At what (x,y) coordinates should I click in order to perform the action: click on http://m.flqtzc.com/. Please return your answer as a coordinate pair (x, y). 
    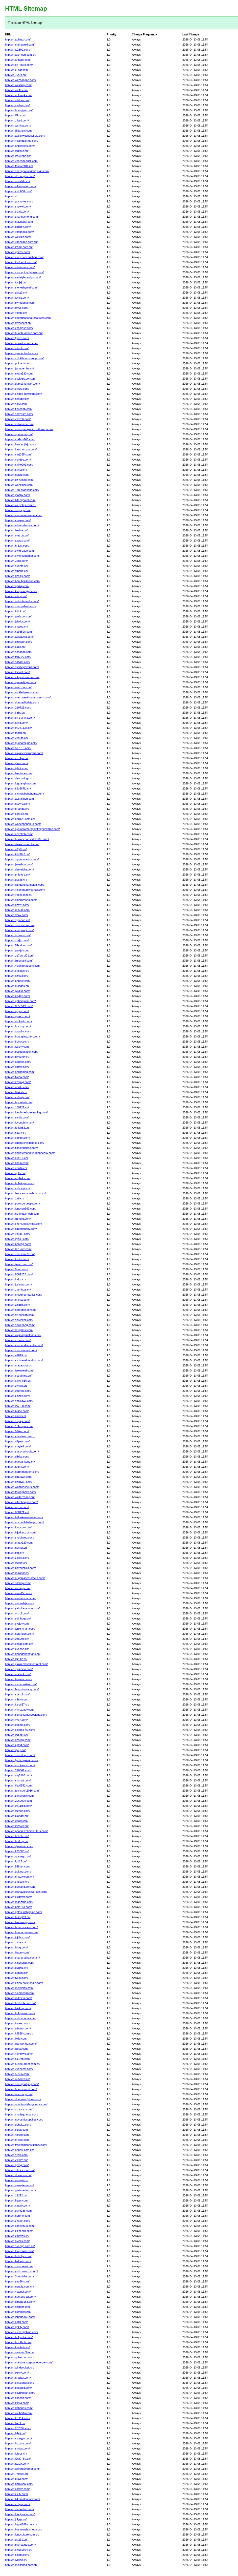
    Looking at the image, I should click on (16, 2200).